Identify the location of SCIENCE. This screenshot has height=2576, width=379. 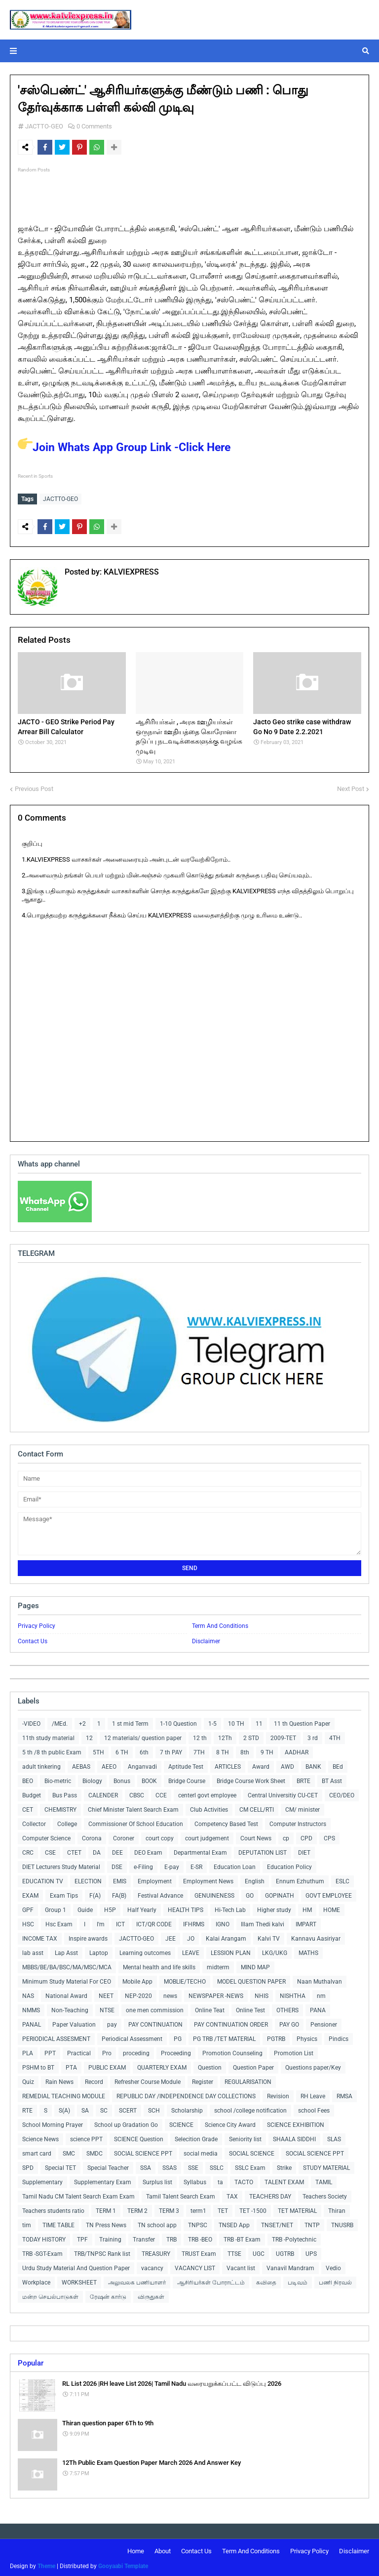
(181, 2122).